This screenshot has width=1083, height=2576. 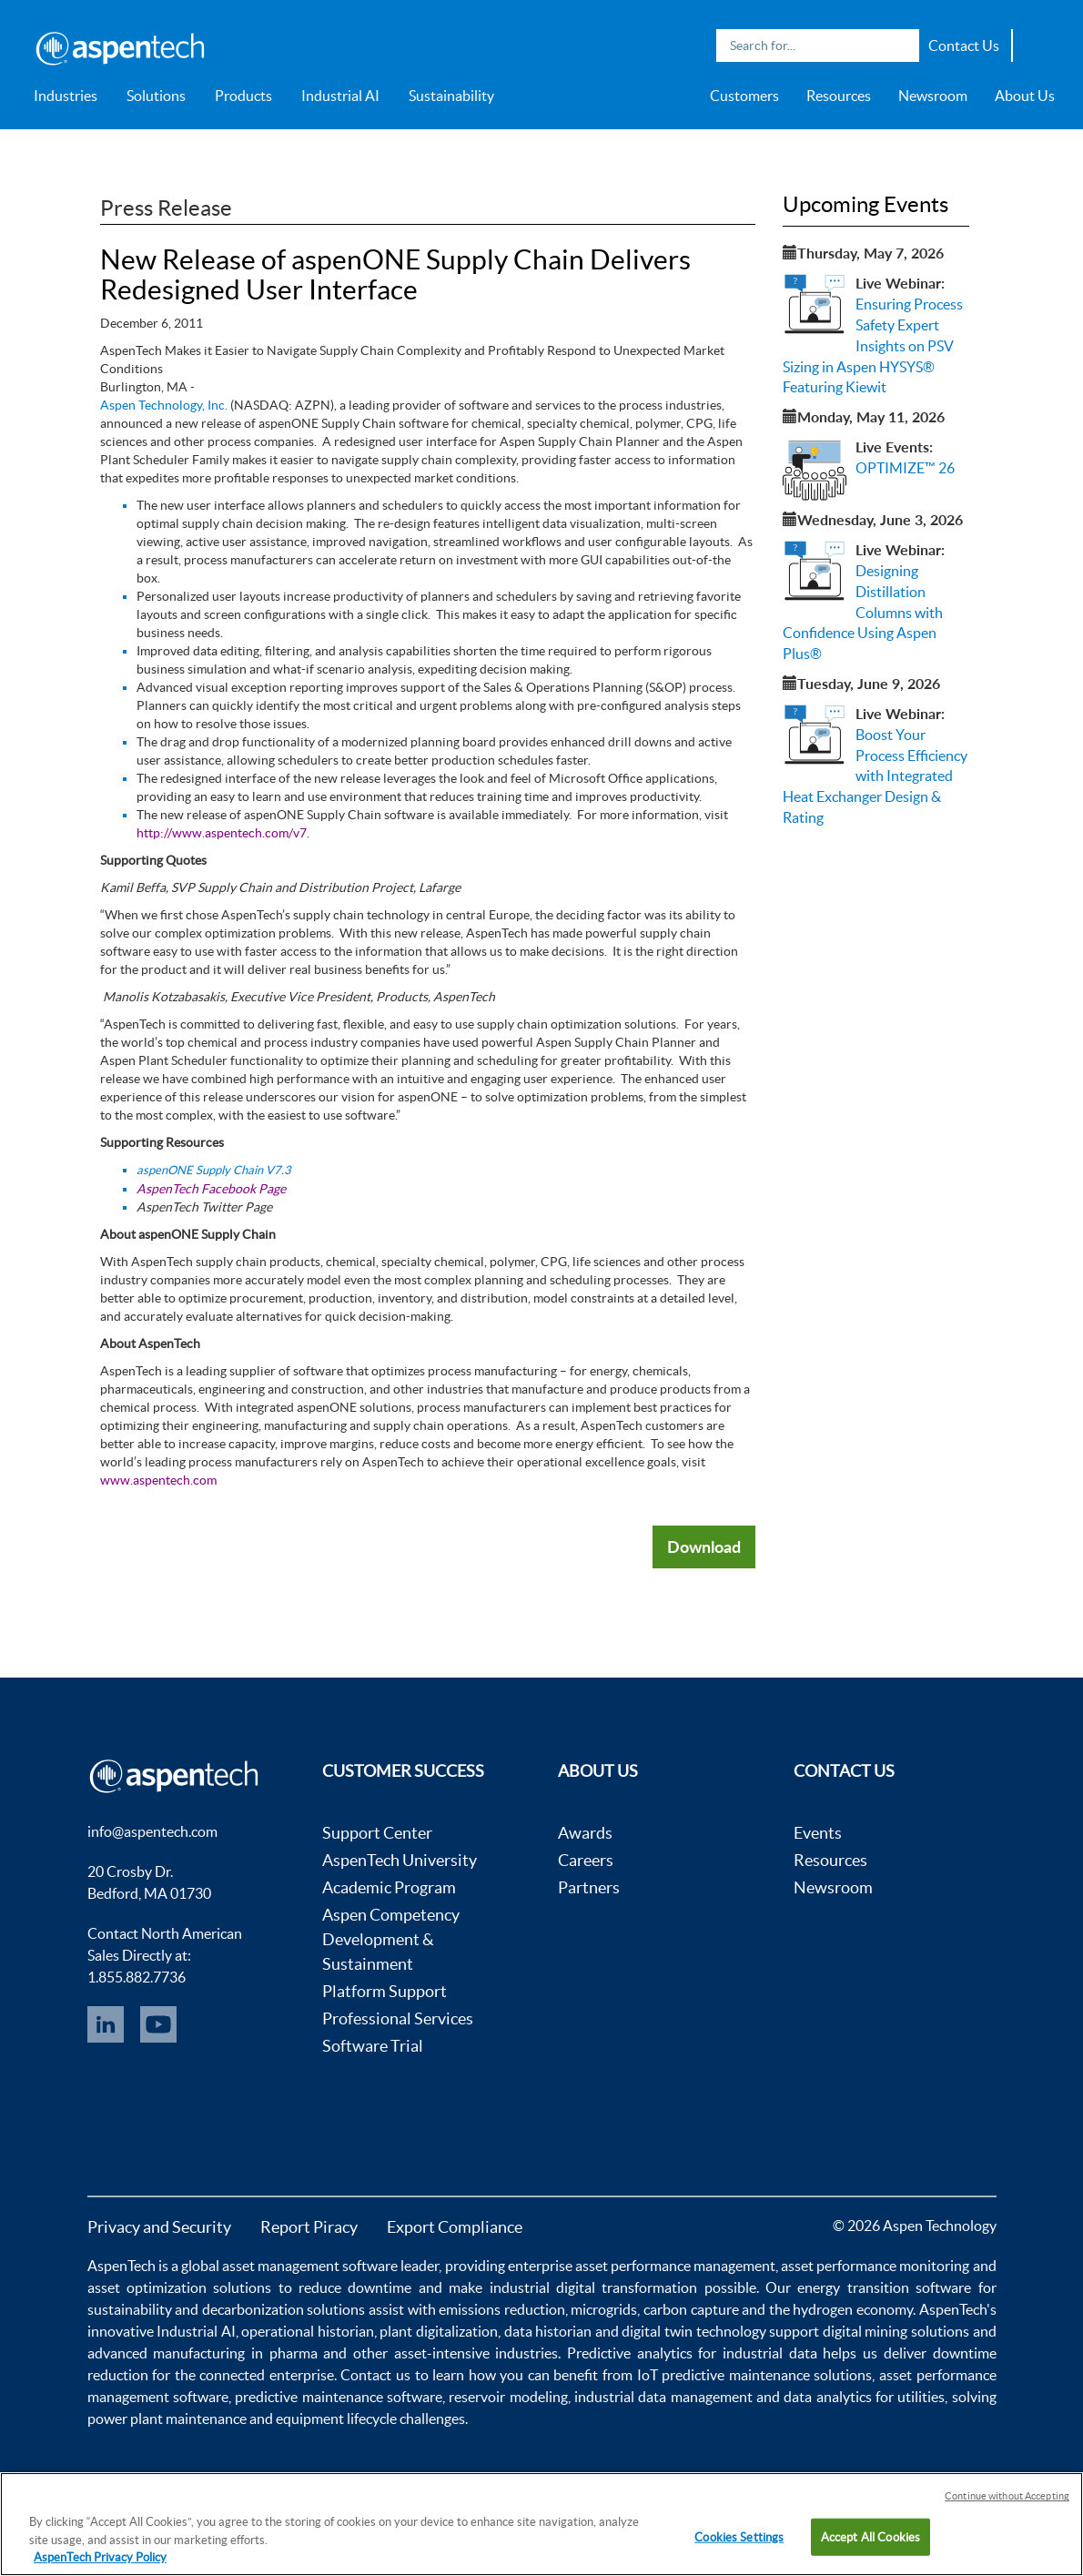 I want to click on industrial data management, so click(x=663, y=2396).